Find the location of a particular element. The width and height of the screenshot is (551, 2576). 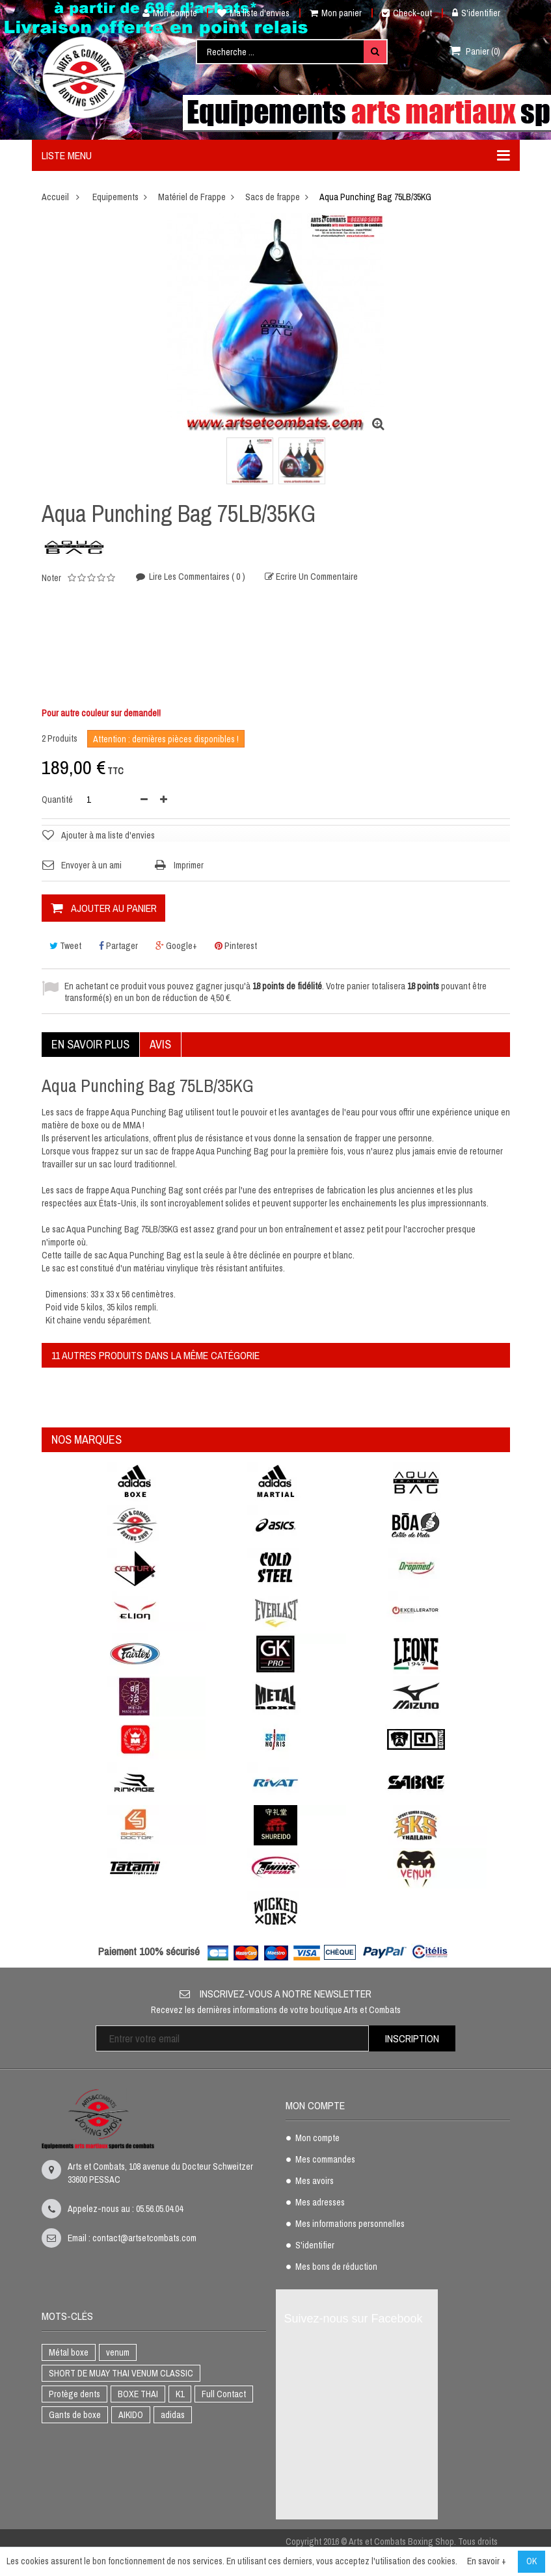

BOXE THAI is located at coordinates (138, 2394).